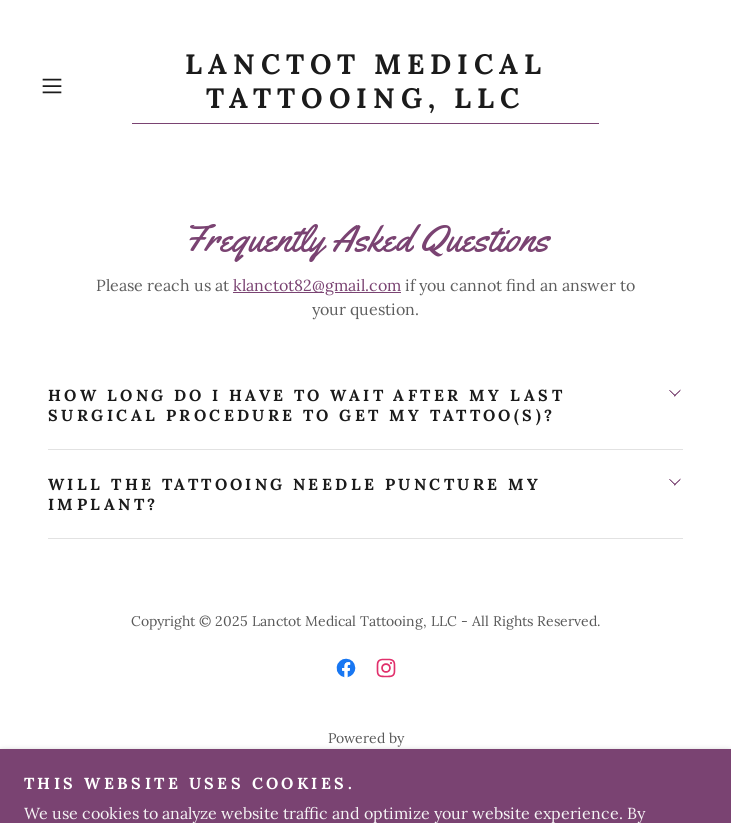 This screenshot has height=823, width=731. What do you see at coordinates (82, 86) in the screenshot?
I see `[button]` at bounding box center [82, 86].